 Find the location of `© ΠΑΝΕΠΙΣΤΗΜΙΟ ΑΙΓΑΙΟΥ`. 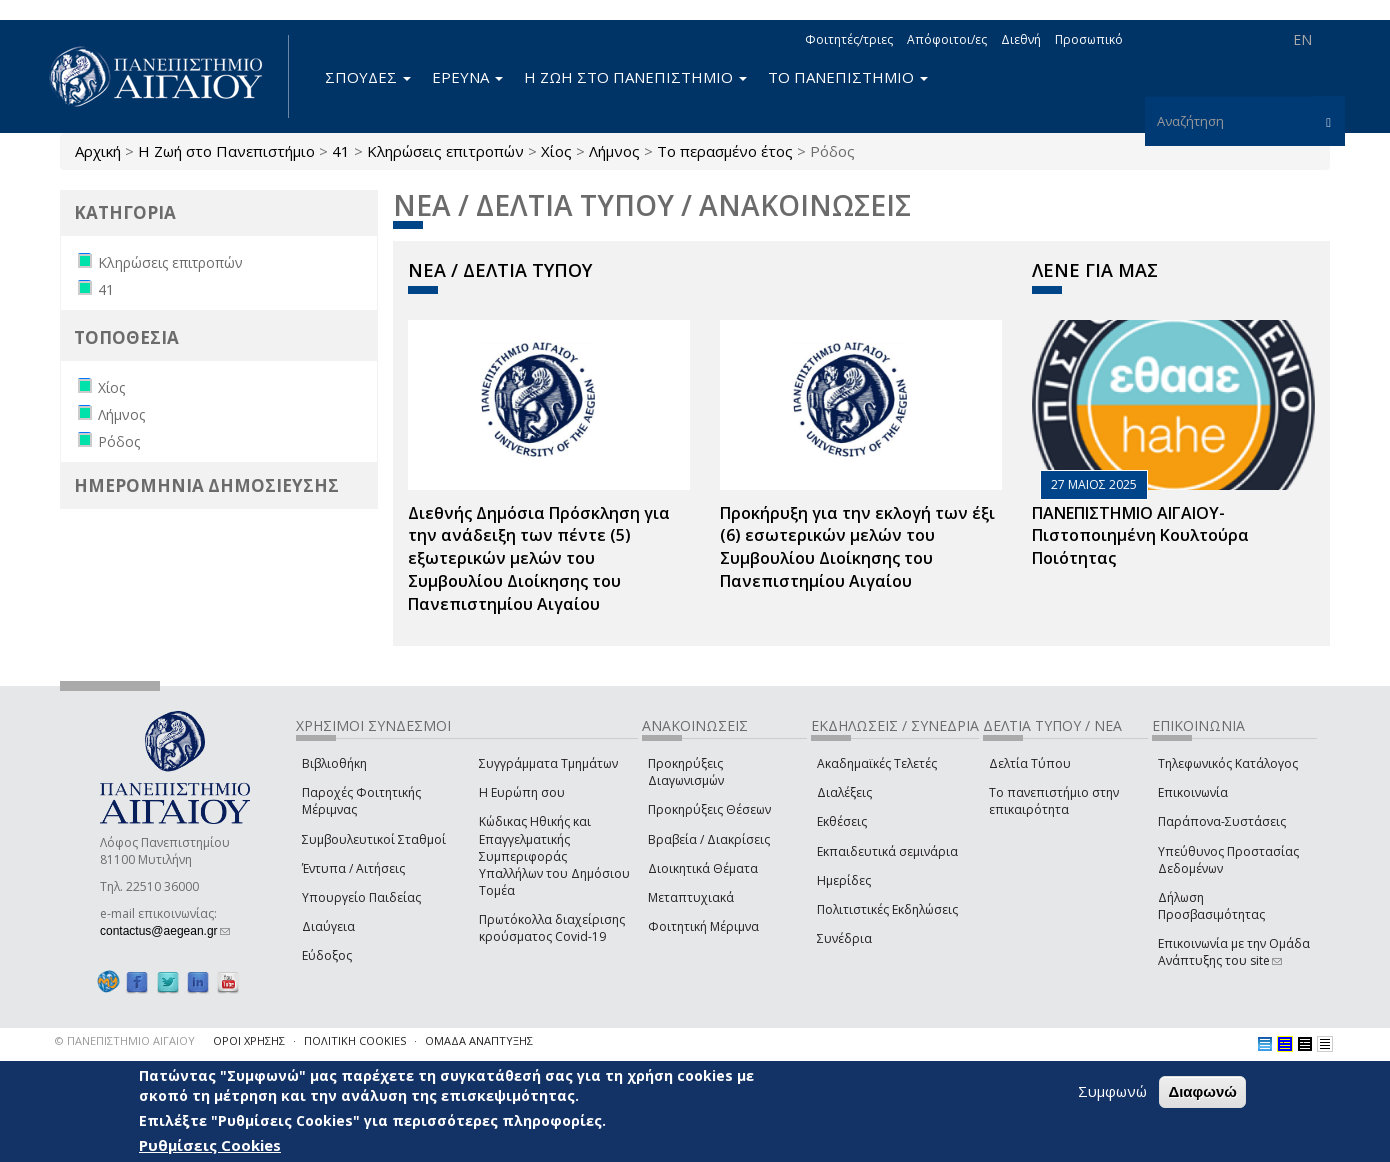

© ΠΑΝΕΠΙΣΤΗΜΙΟ ΑΙΓΑΙΟΥ is located at coordinates (125, 1040).